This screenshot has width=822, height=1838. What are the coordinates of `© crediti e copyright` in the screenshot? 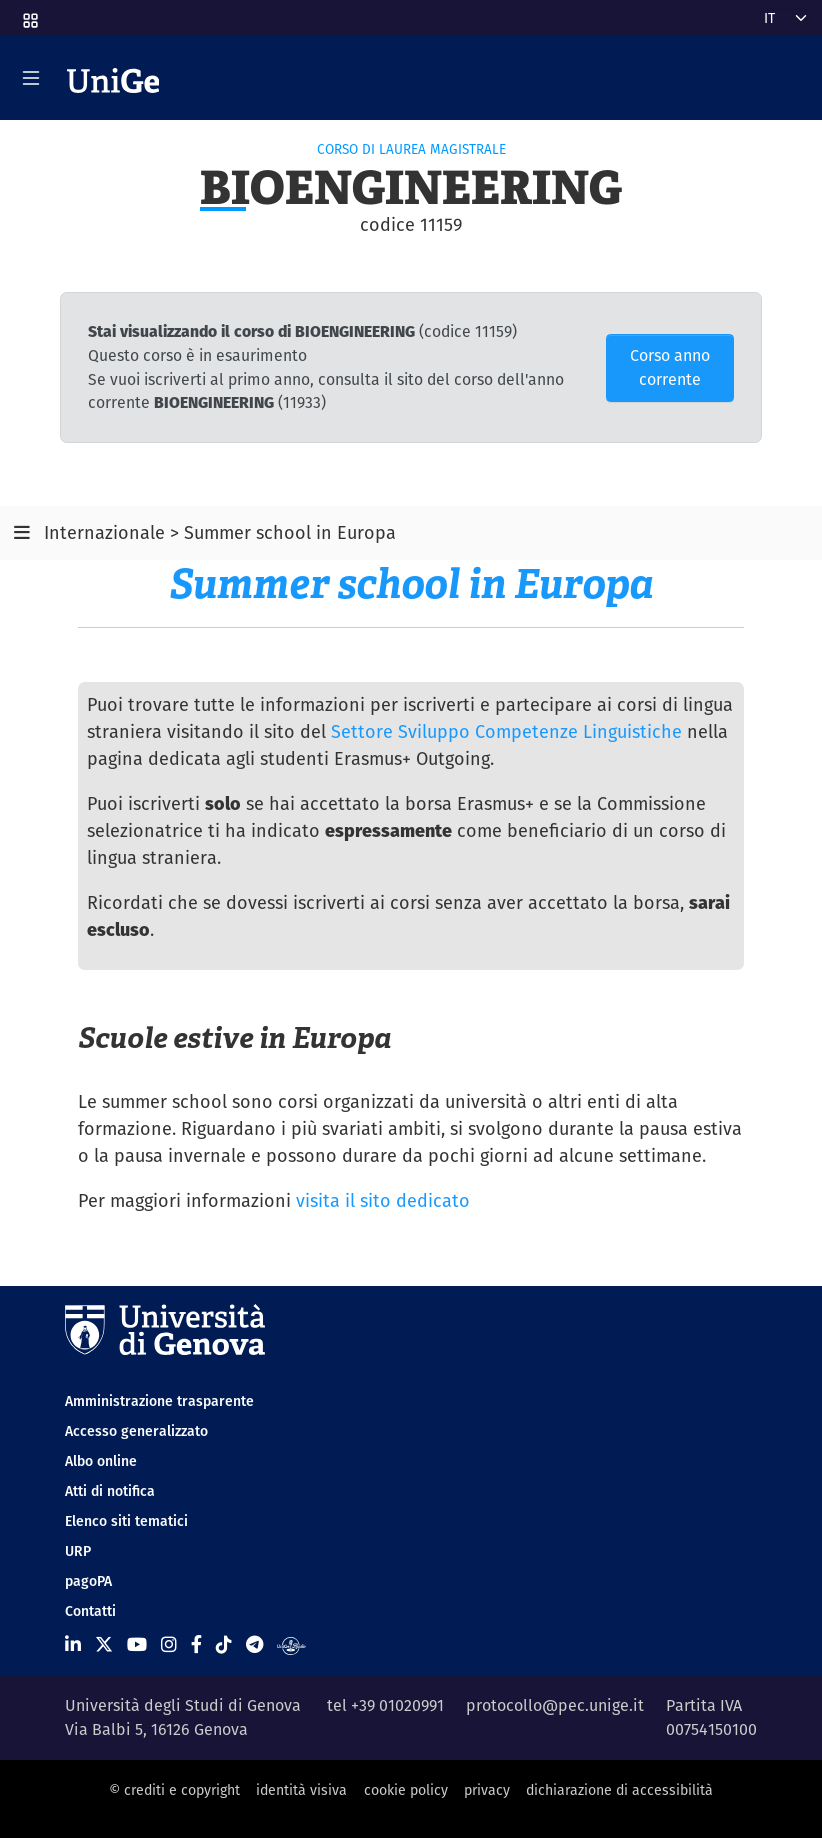 It's located at (174, 1790).